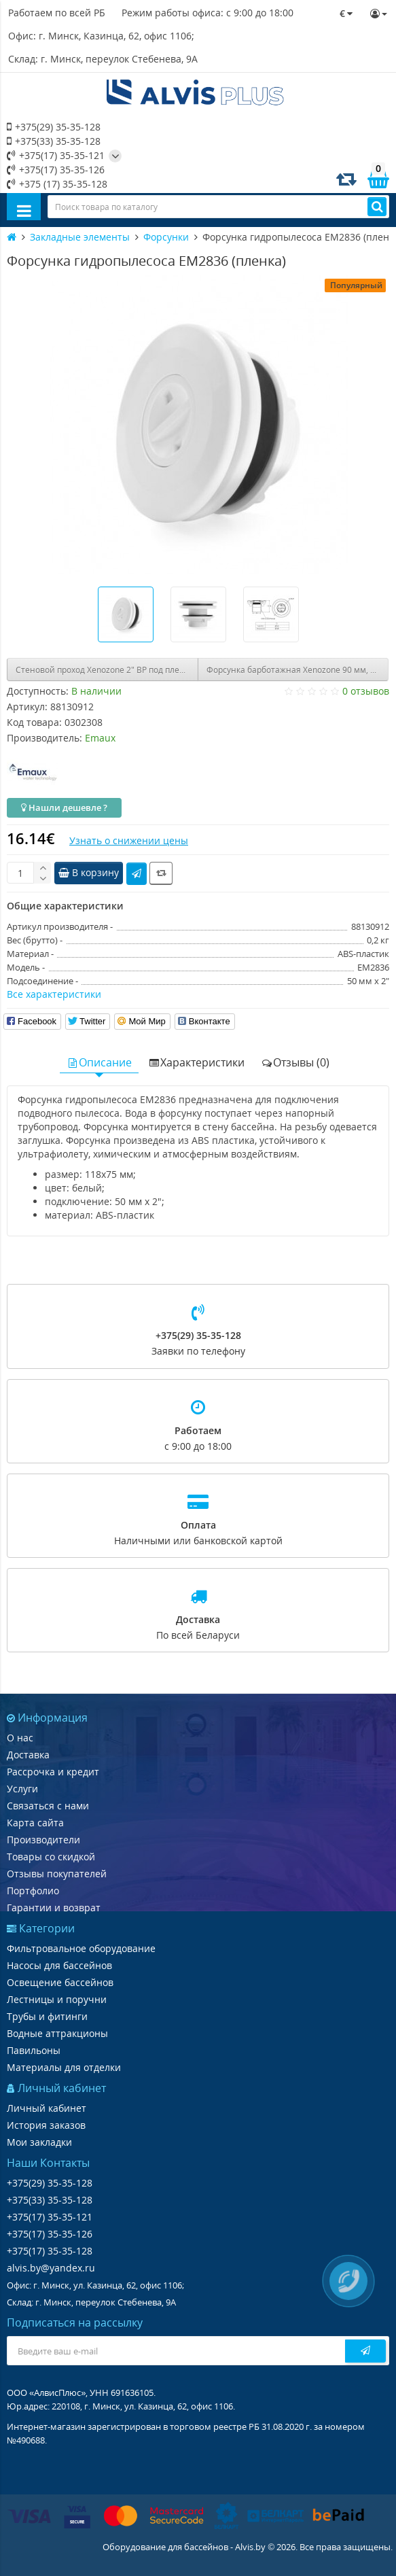 The height and width of the screenshot is (2576, 396). I want to click on +375(29) 35-35-128, so click(54, 126).